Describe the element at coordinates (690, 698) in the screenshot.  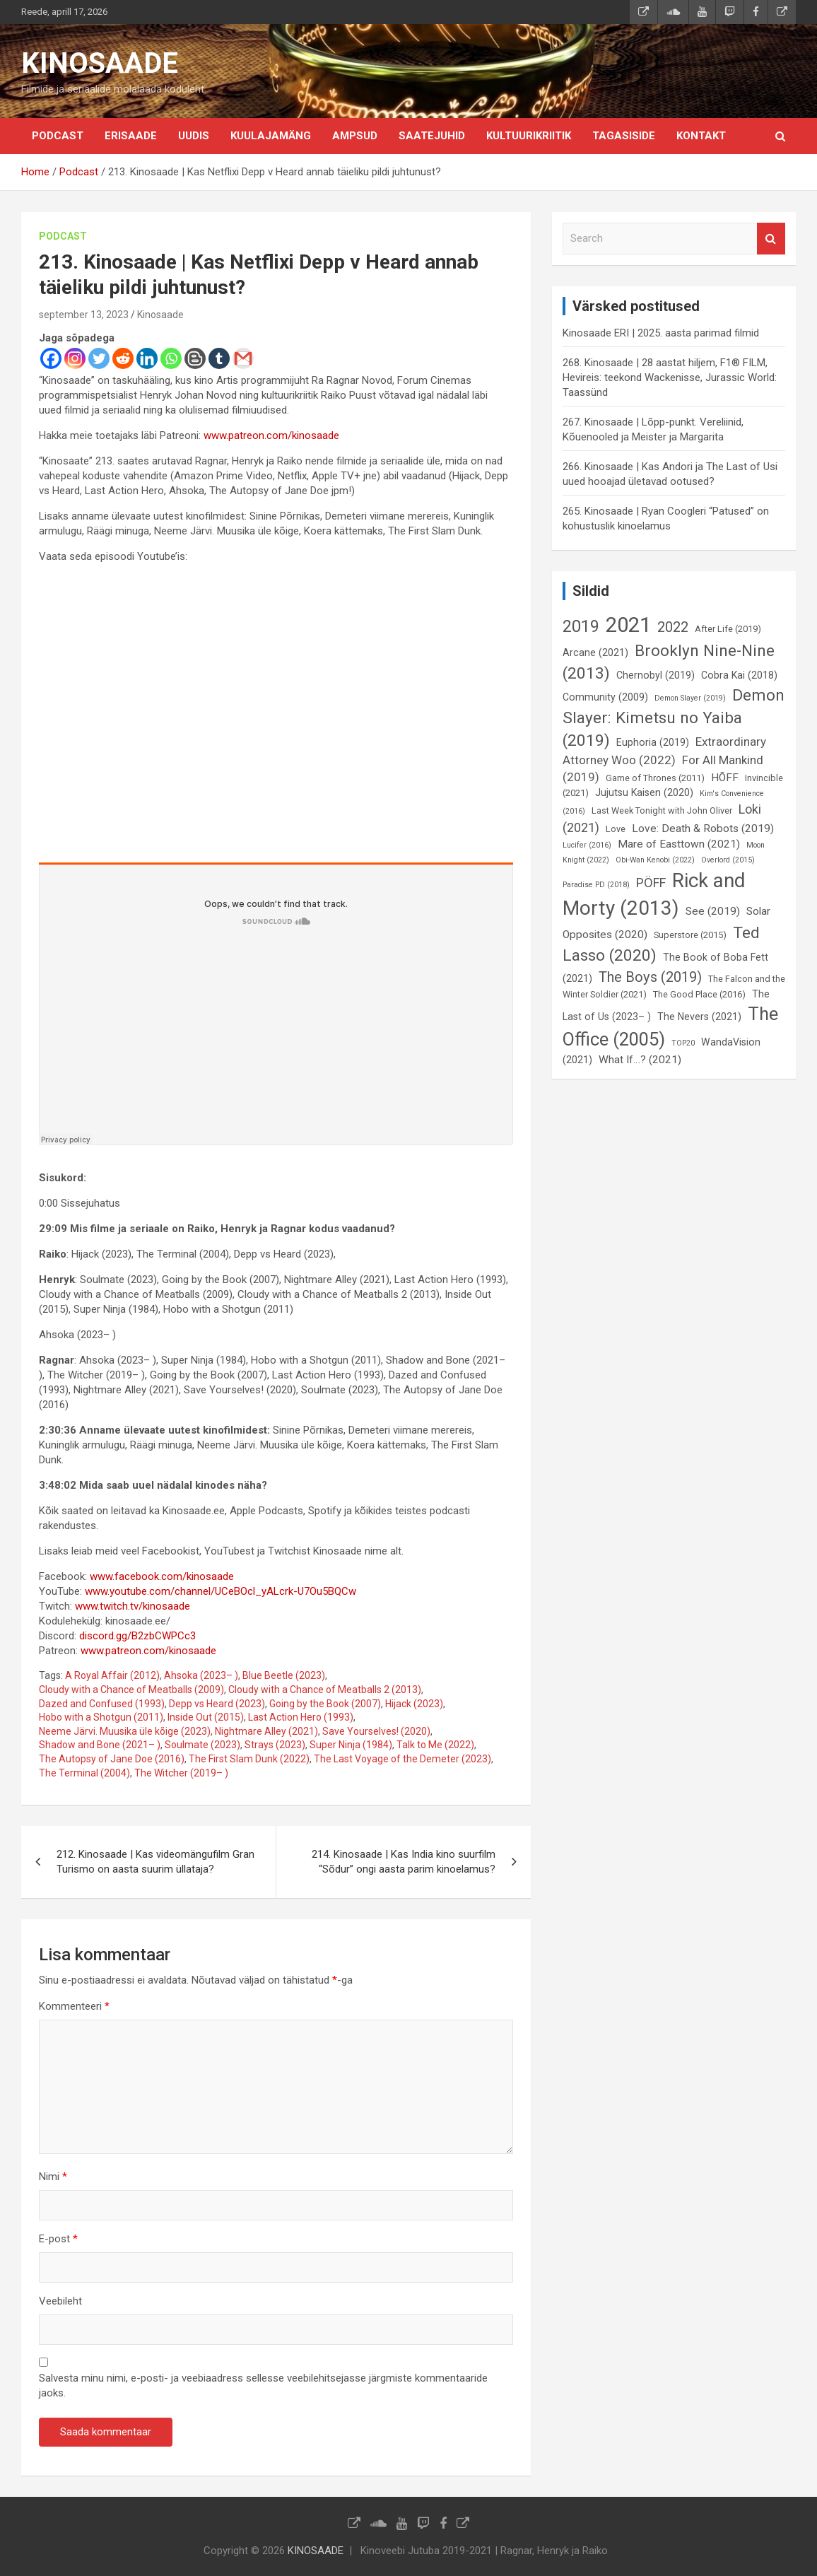
I see `Demon Slayer (2019) [Demon Slayer (2019) (5 elementi)]` at that location.